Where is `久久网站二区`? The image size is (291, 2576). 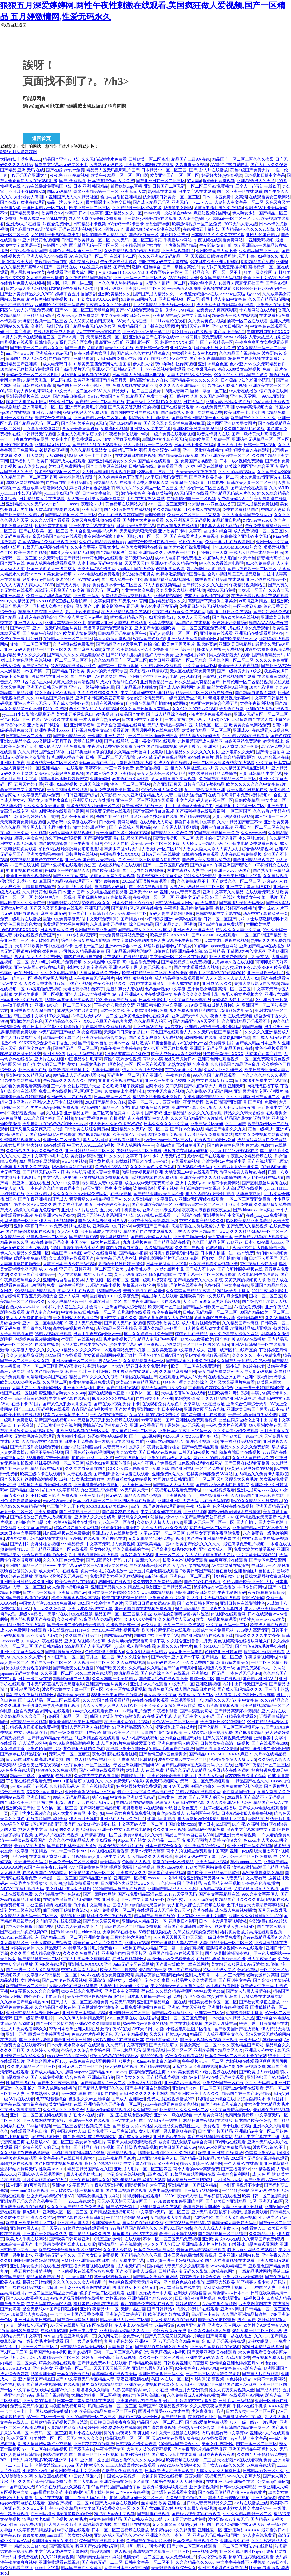 久久网站二区 is located at coordinates (54, 1382).